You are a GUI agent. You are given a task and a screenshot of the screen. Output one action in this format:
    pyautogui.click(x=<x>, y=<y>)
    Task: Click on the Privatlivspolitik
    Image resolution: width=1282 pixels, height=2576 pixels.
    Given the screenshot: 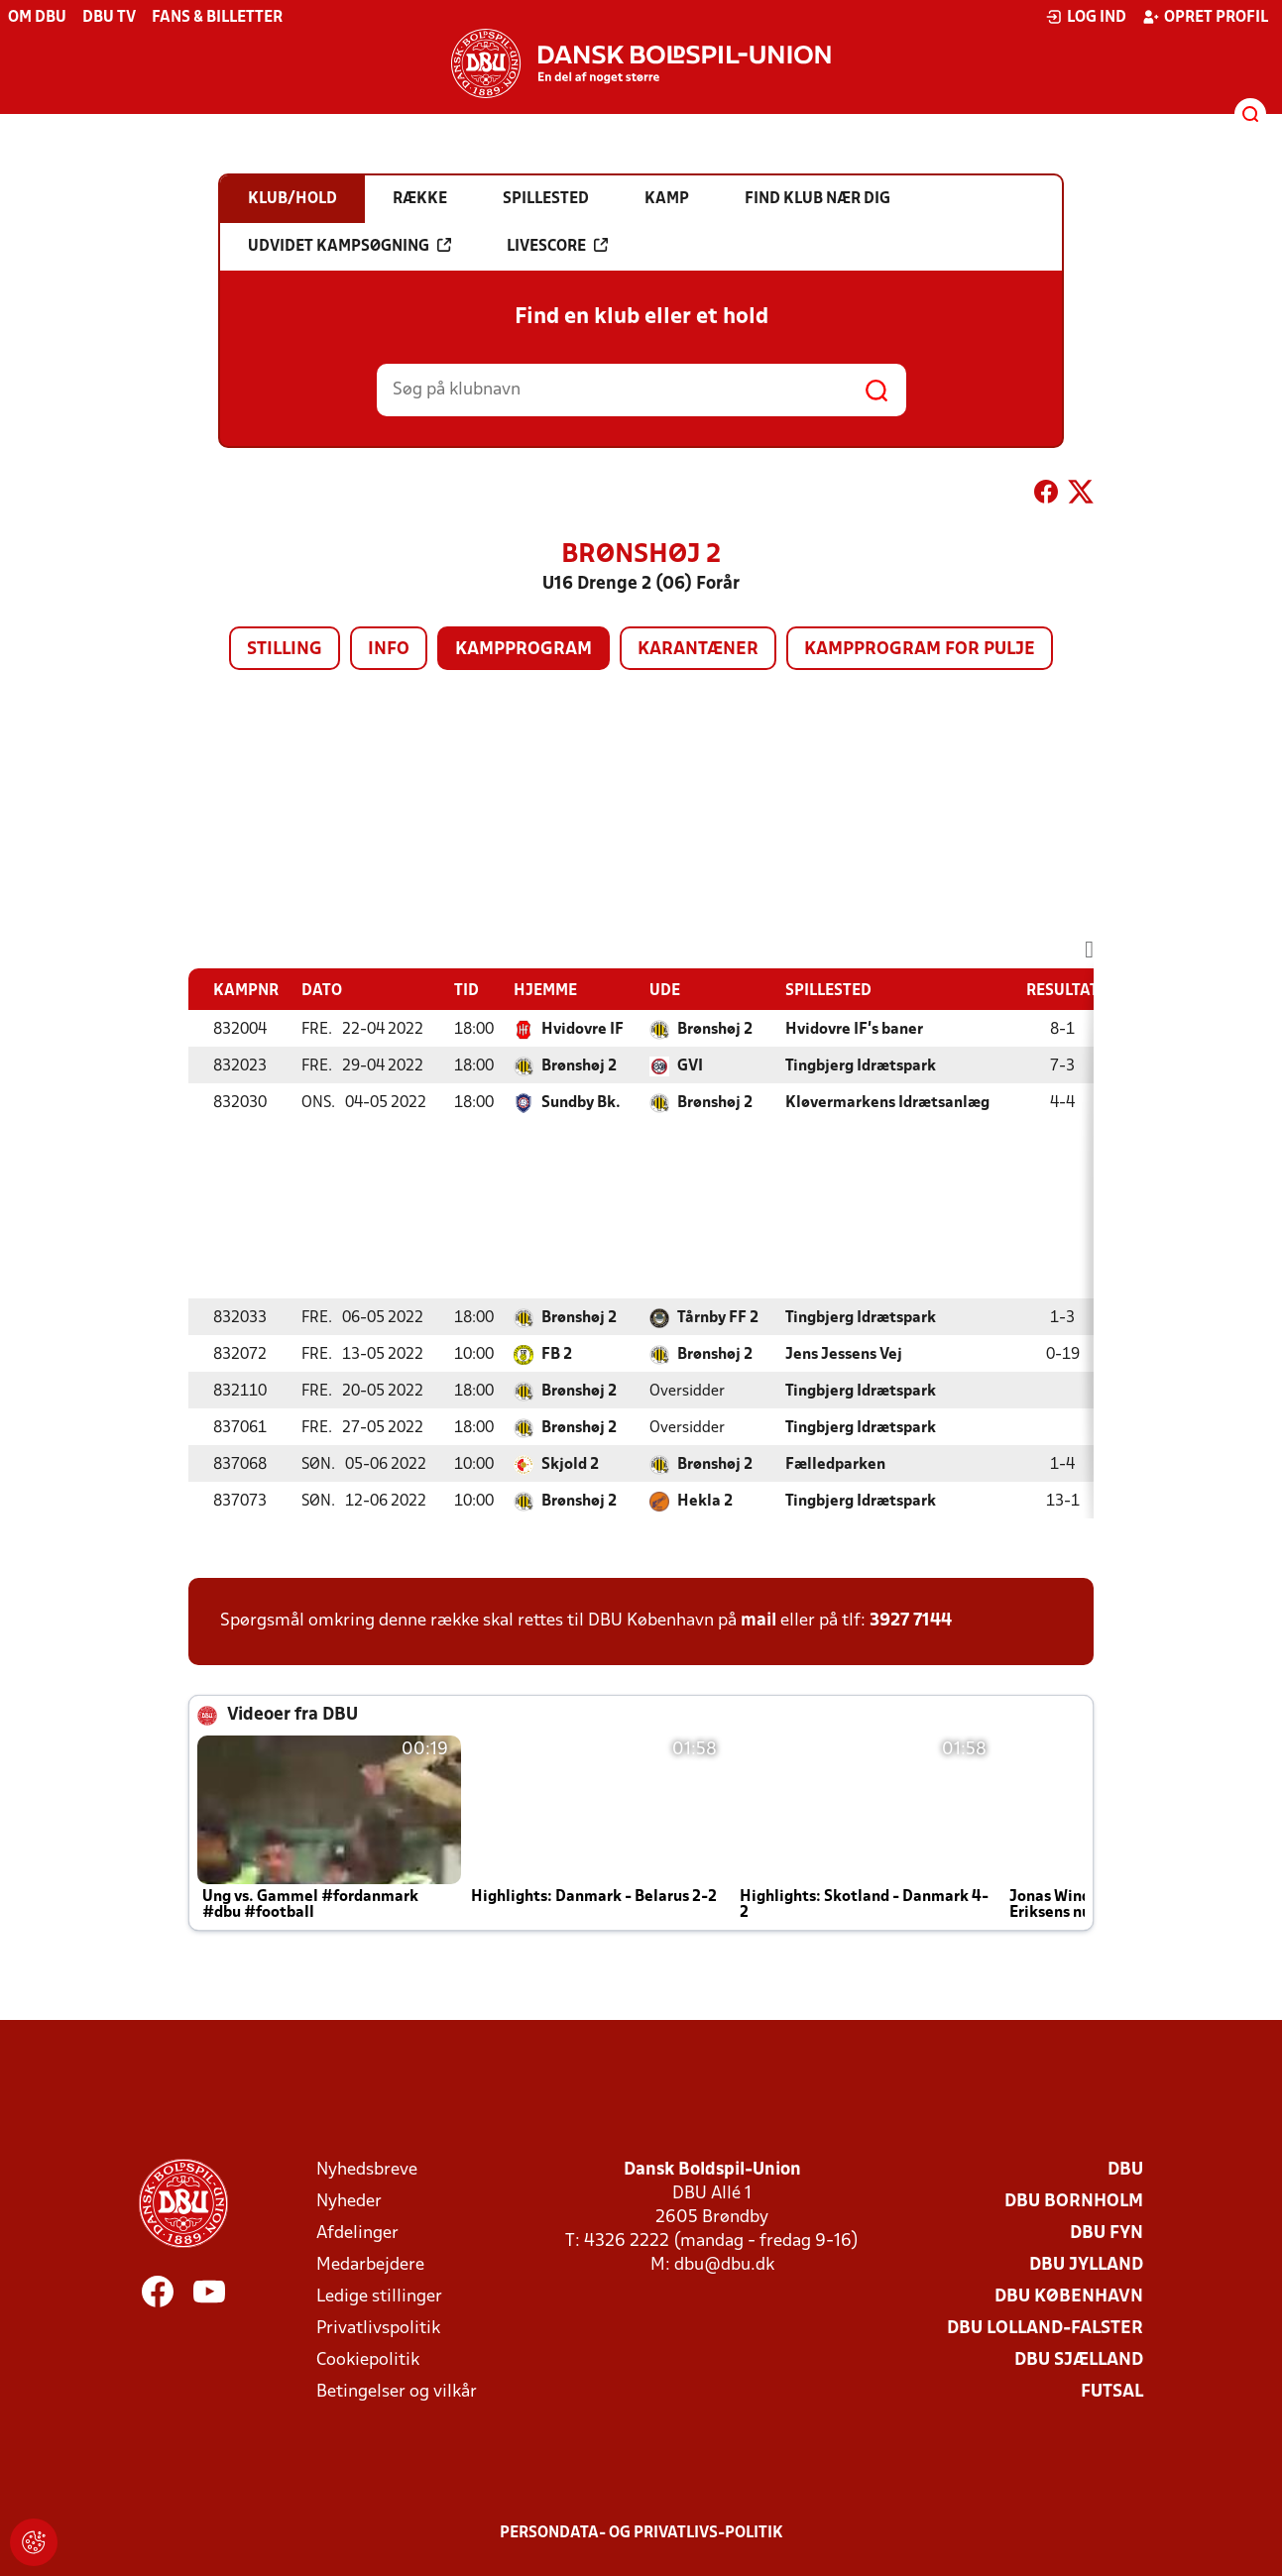 What is the action you would take?
    pyautogui.click(x=378, y=2328)
    